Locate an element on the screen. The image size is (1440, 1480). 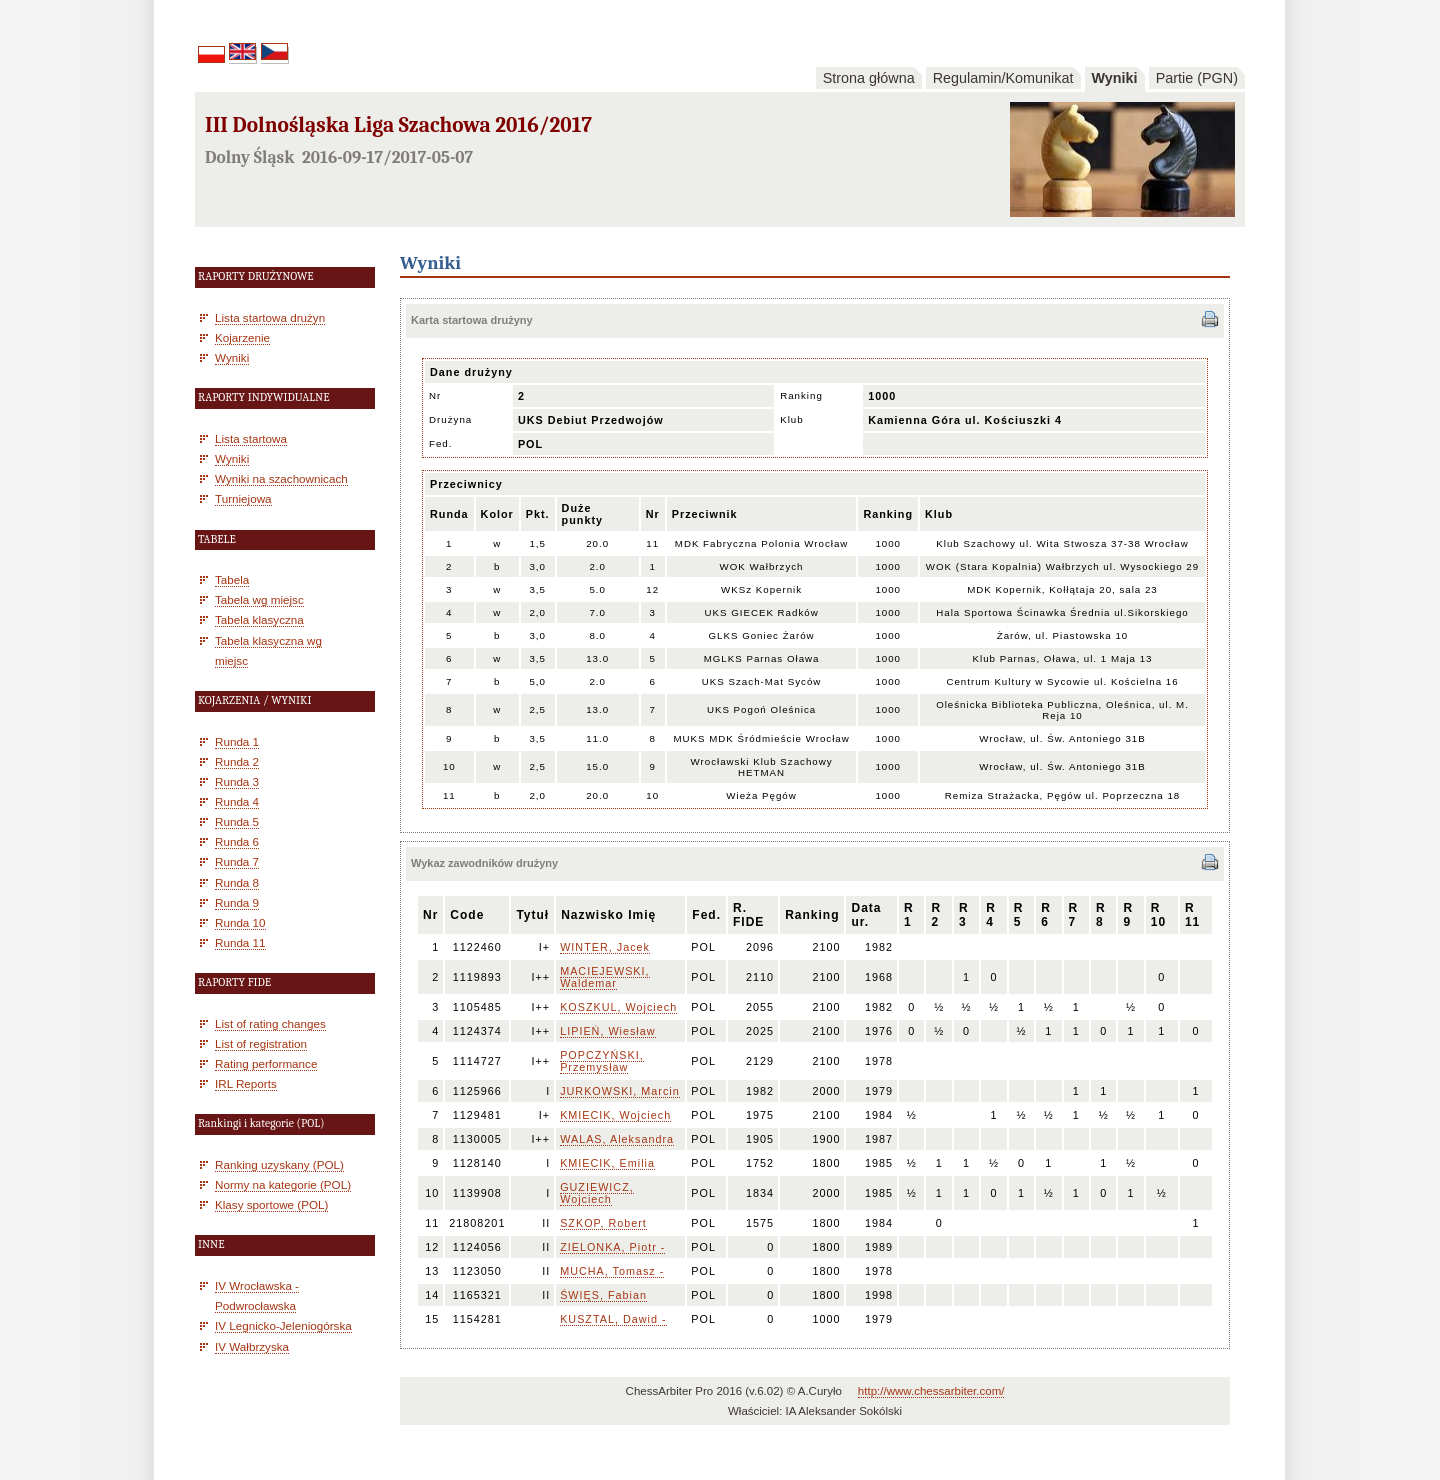
Runda 10 is located at coordinates (240, 922).